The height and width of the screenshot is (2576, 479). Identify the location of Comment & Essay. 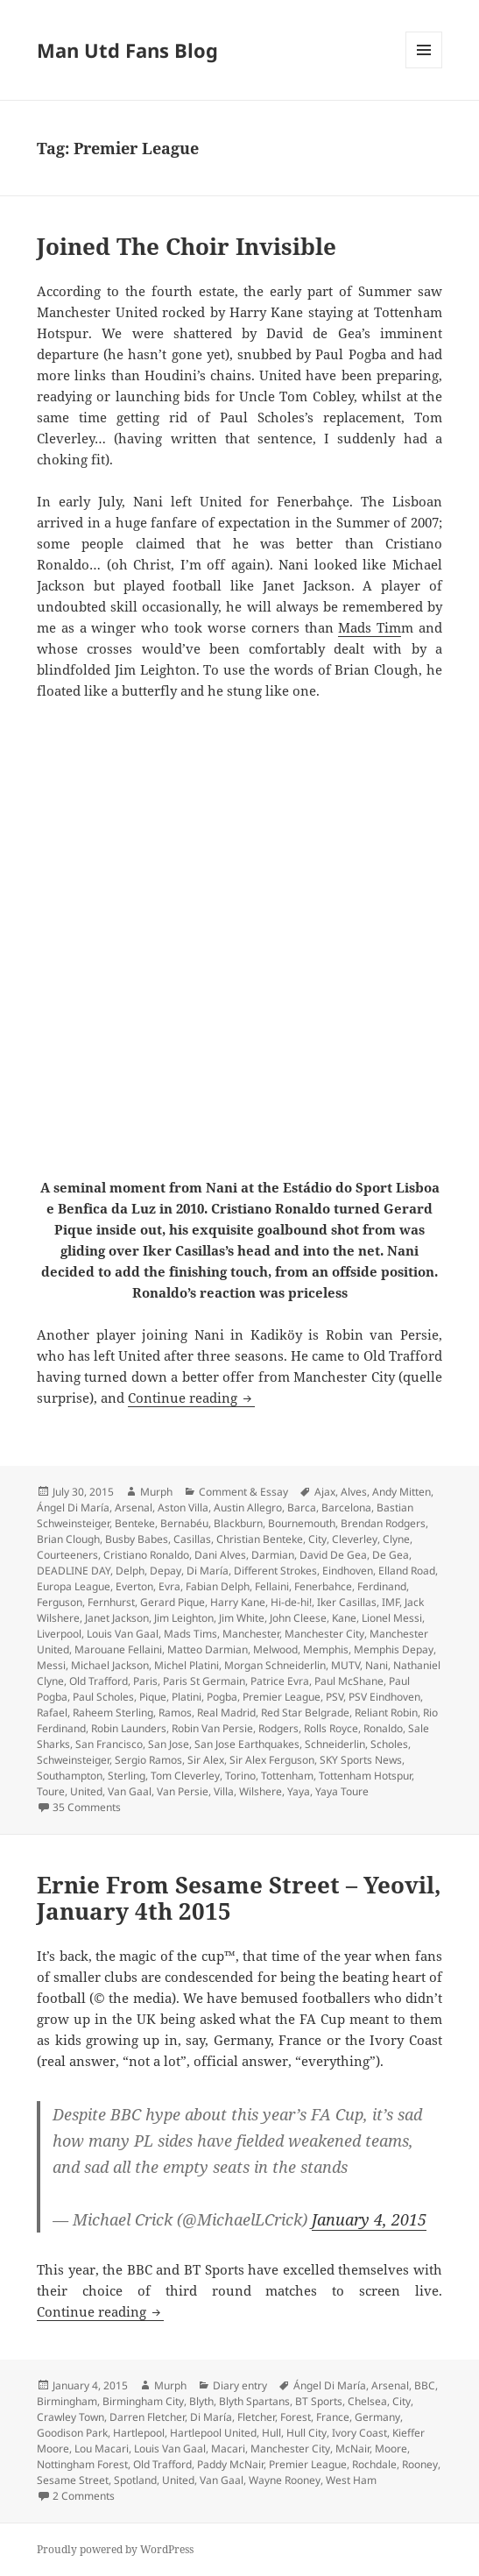
(243, 1491).